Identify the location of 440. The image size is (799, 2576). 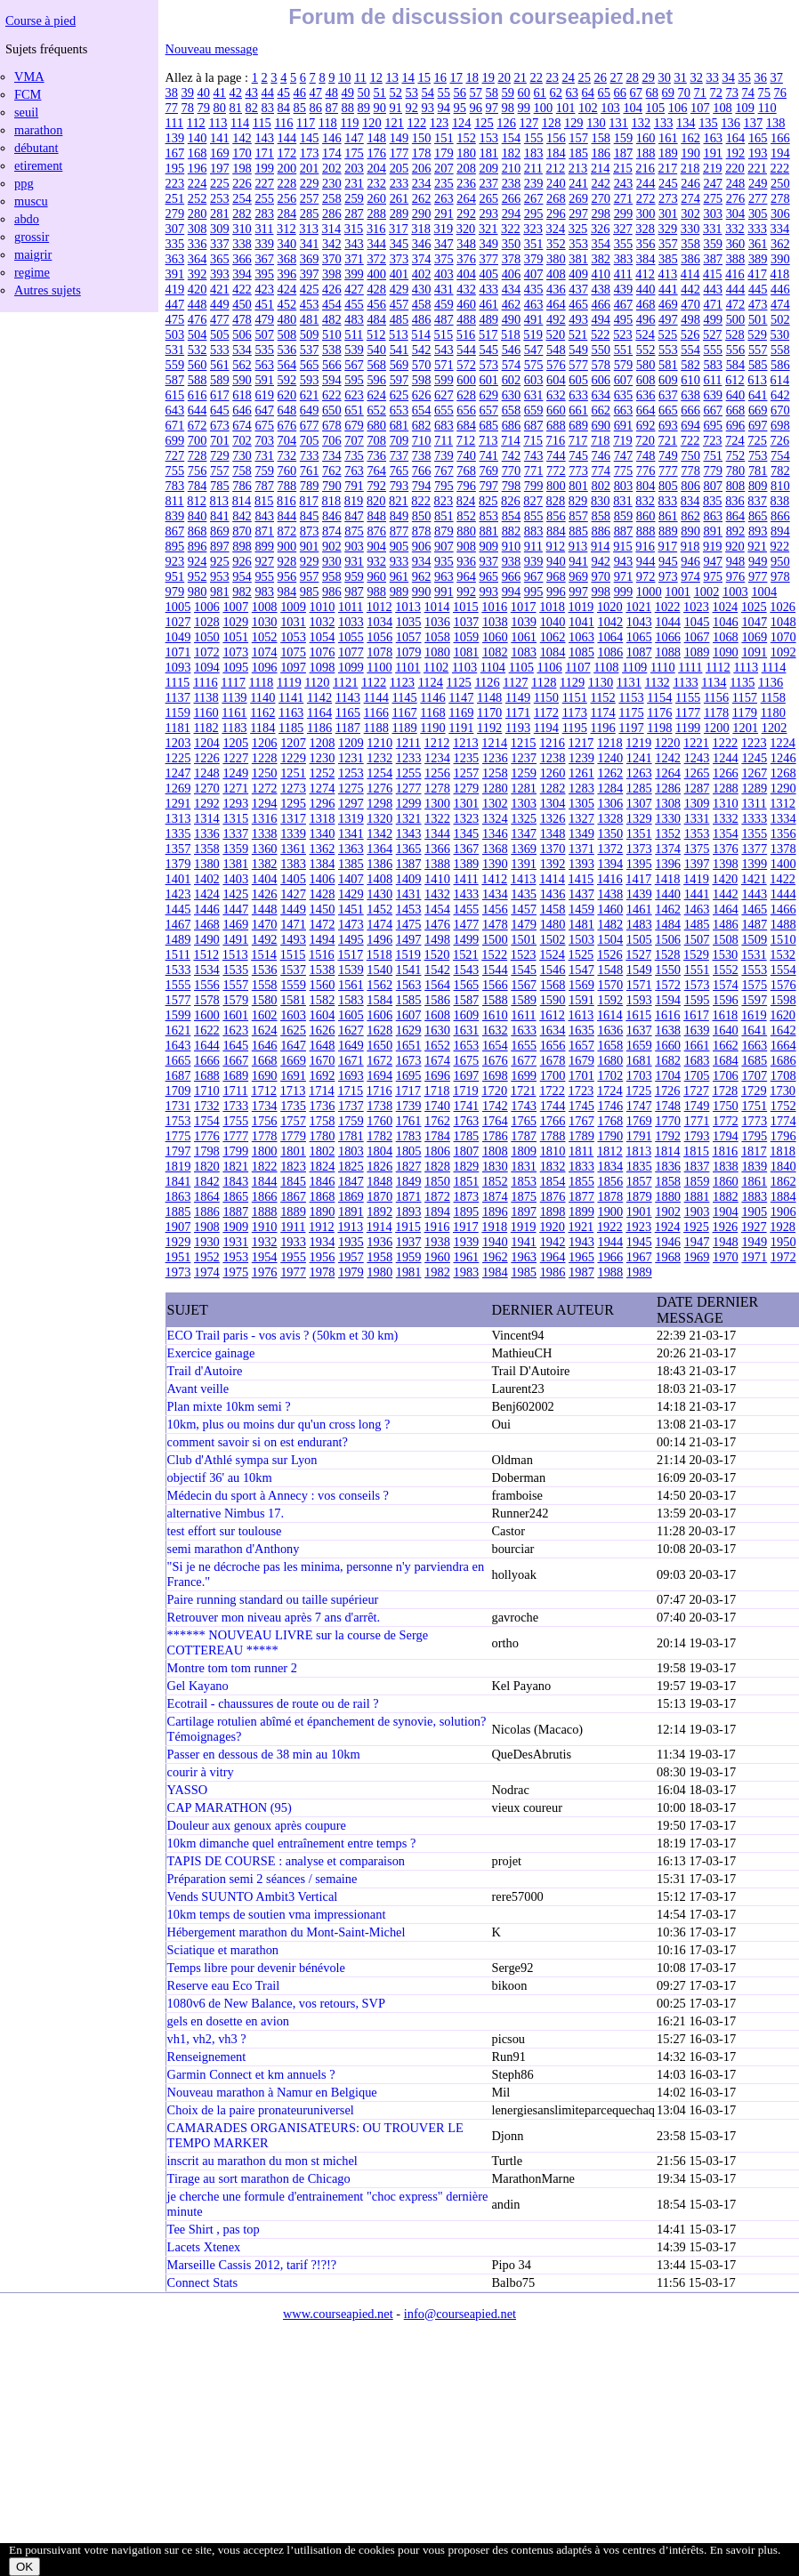
(646, 289).